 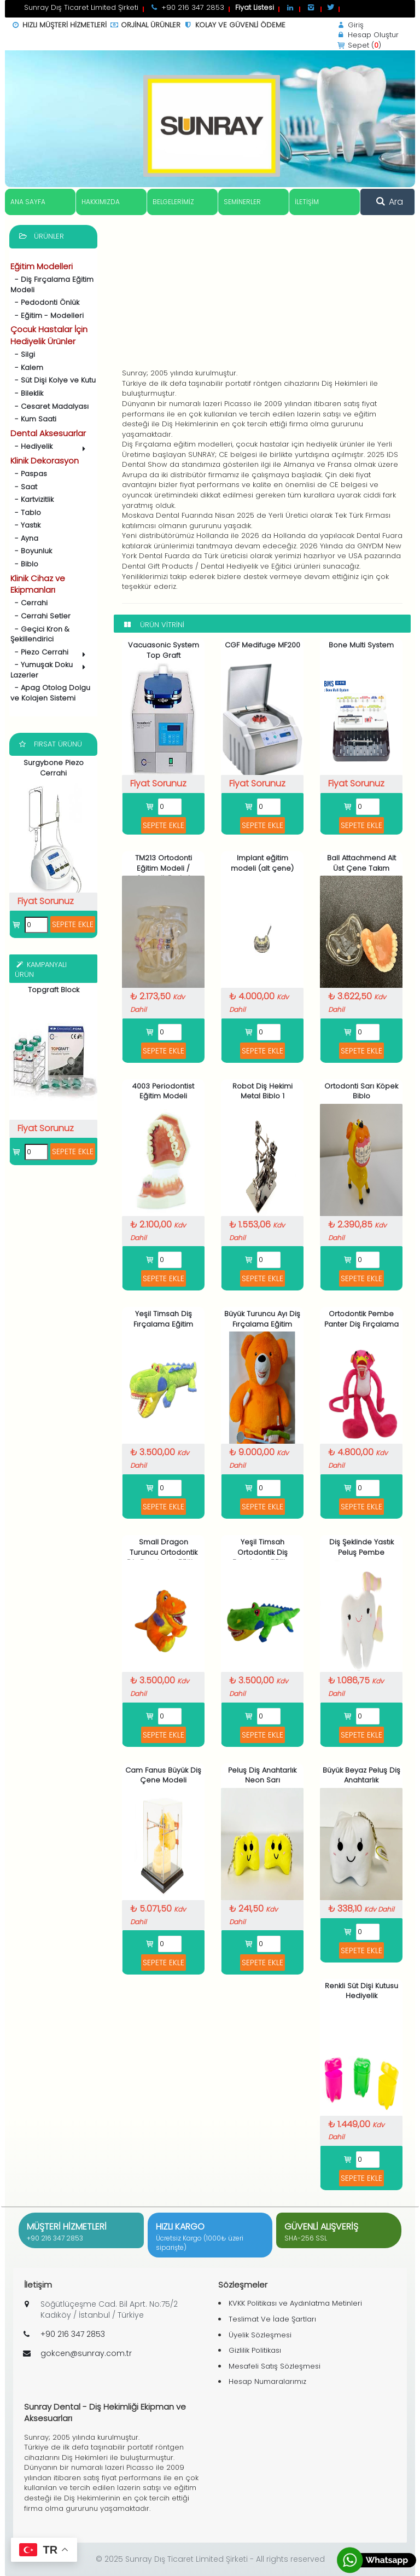 I want to click on - Yumuşak Doku Lazerler, so click(x=49, y=669).